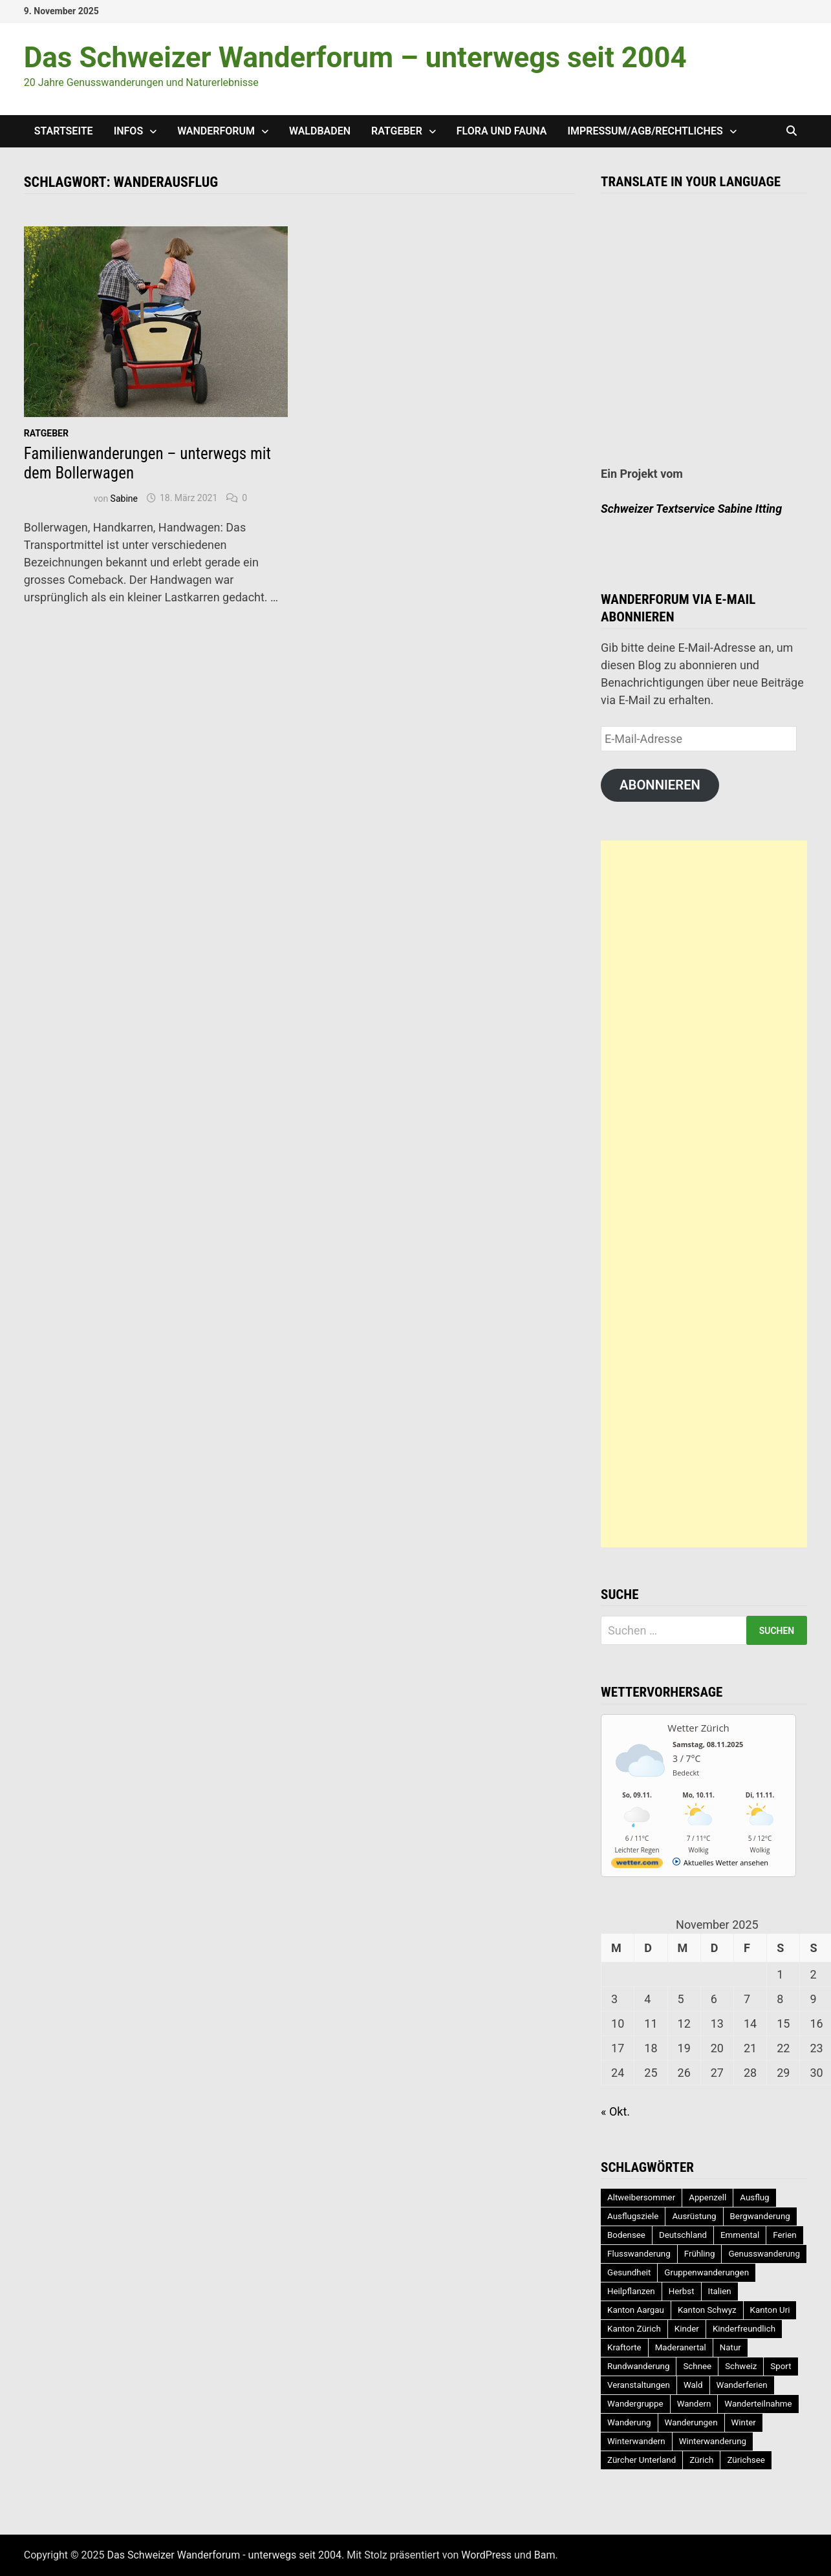  I want to click on Wandergruppe, so click(635, 2404).